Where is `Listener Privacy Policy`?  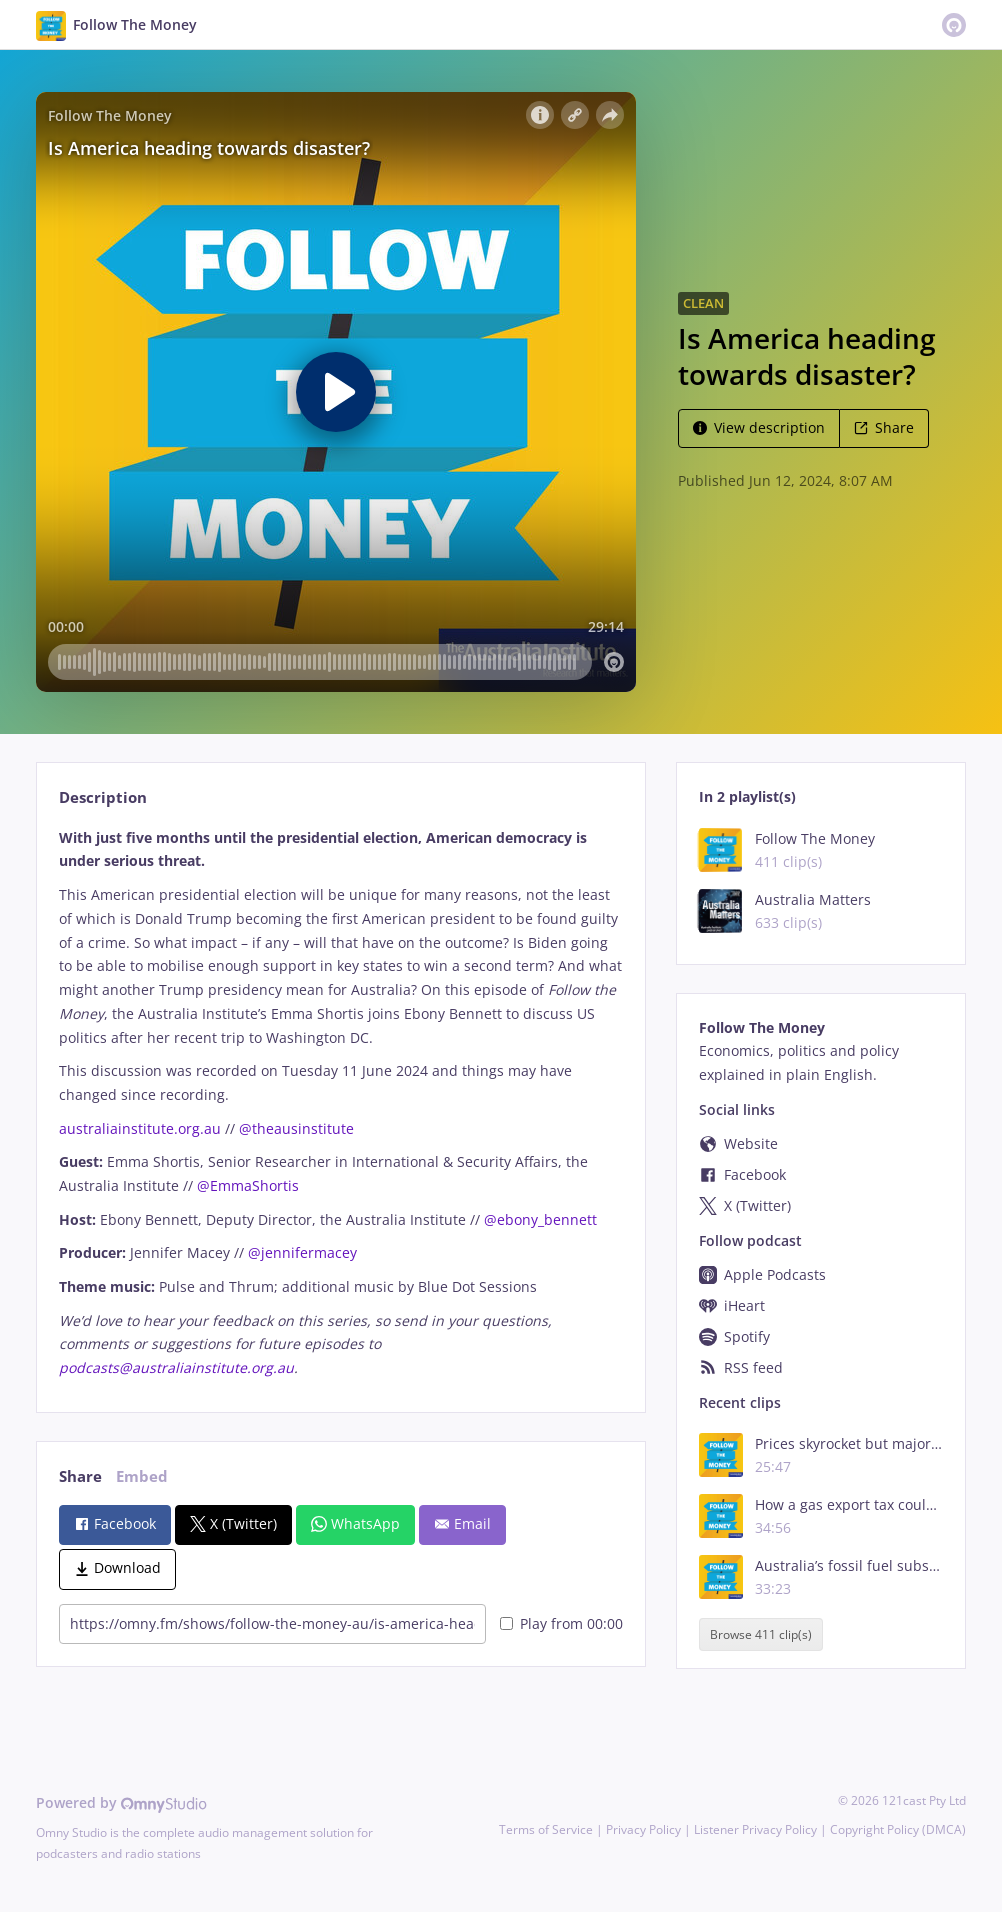
Listener Privacy Policy is located at coordinates (755, 1829).